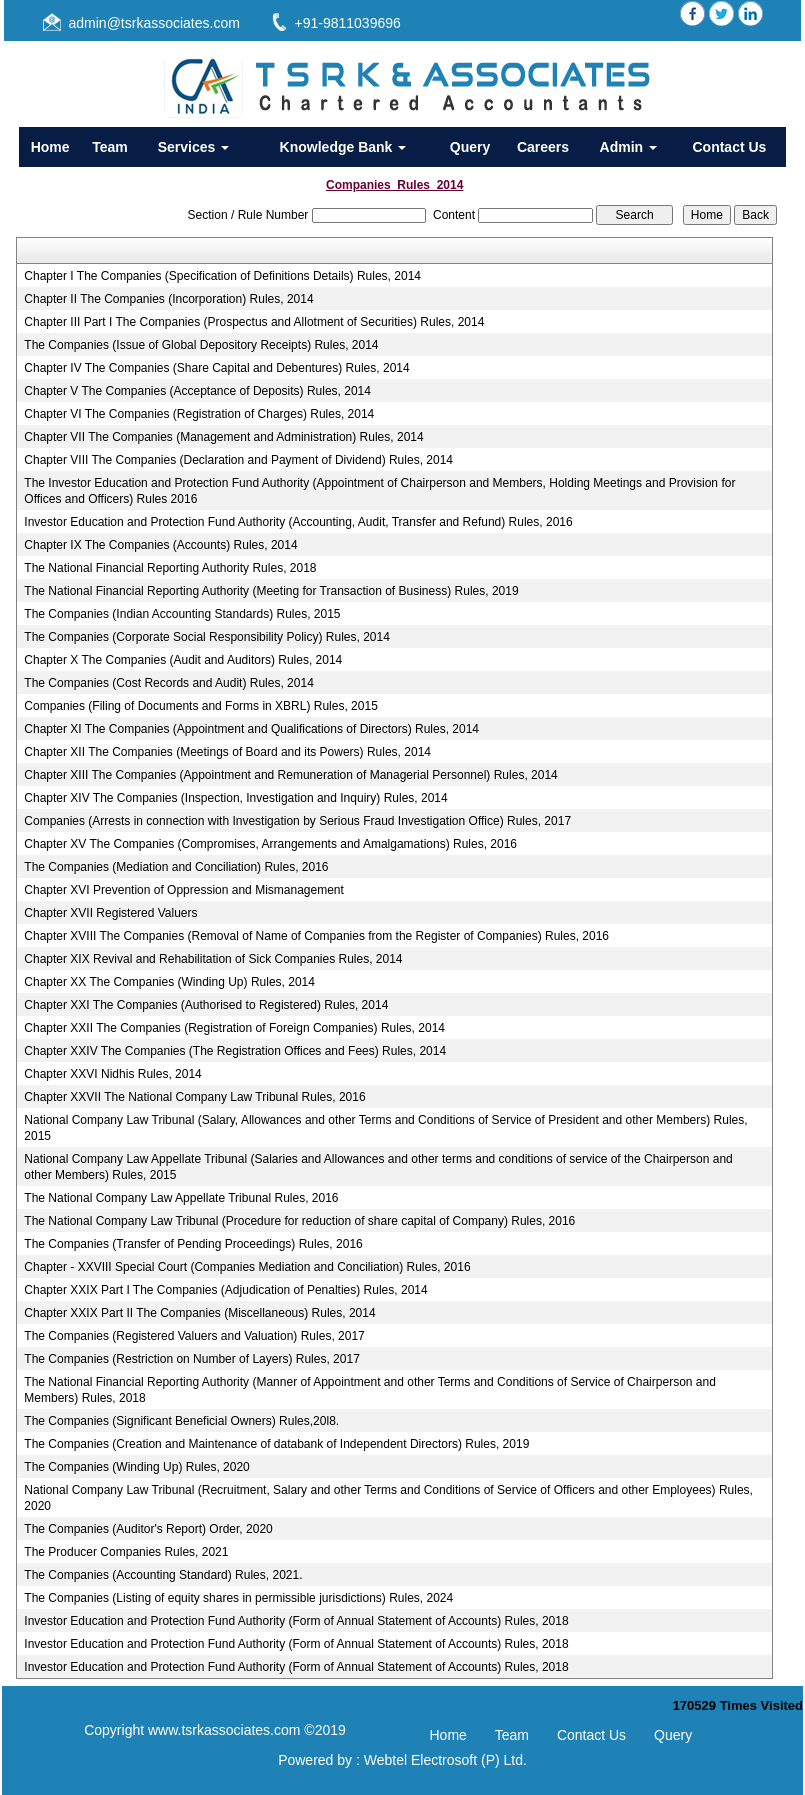 The image size is (805, 1795). What do you see at coordinates (199, 414) in the screenshot?
I see `Chapter VI The Companies (Registration of Charges) Rules, 2014` at bounding box center [199, 414].